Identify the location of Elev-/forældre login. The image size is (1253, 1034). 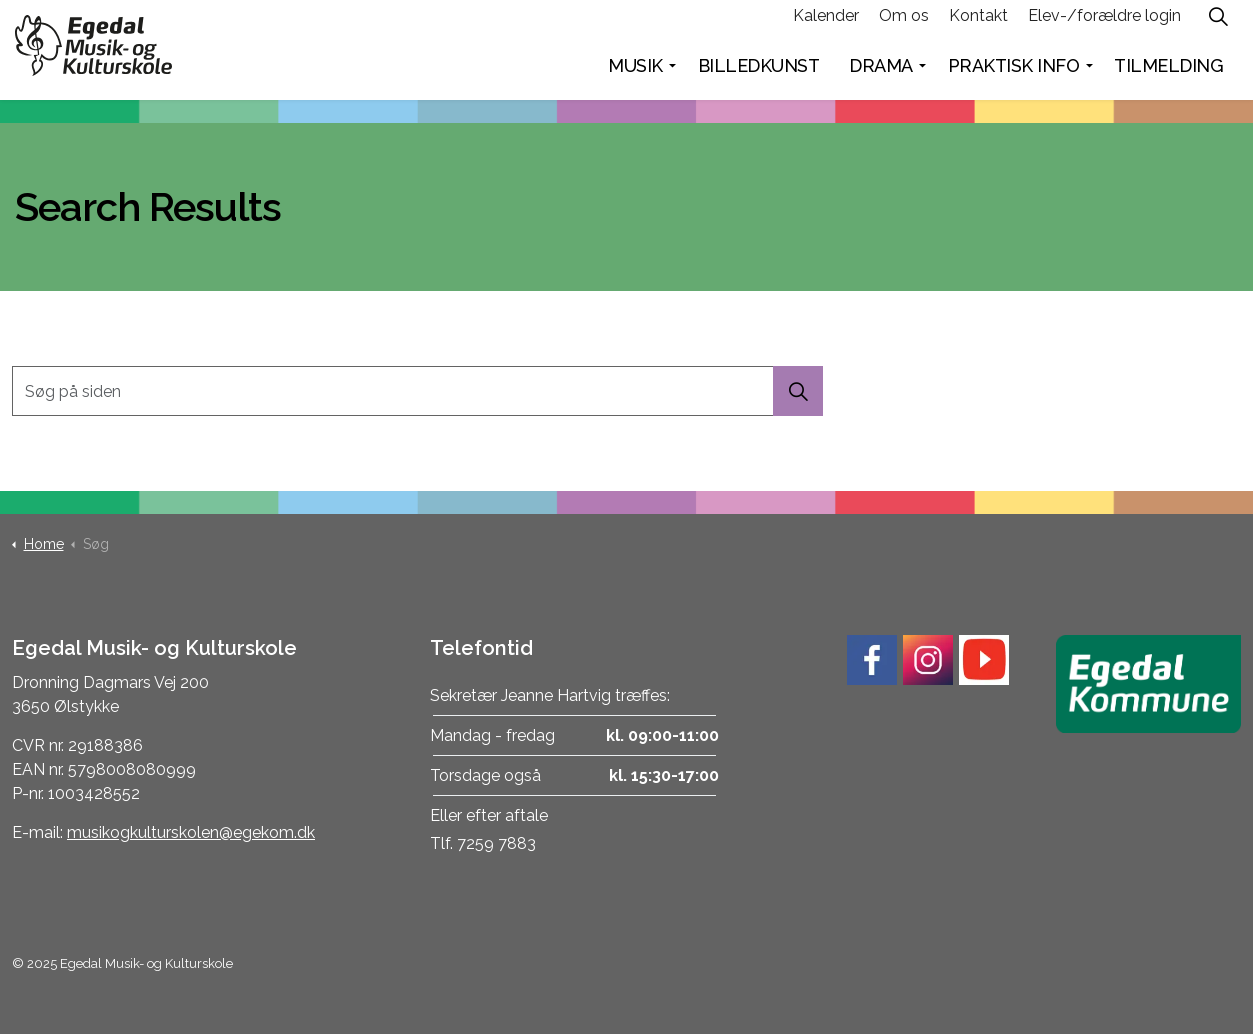
(1104, 24).